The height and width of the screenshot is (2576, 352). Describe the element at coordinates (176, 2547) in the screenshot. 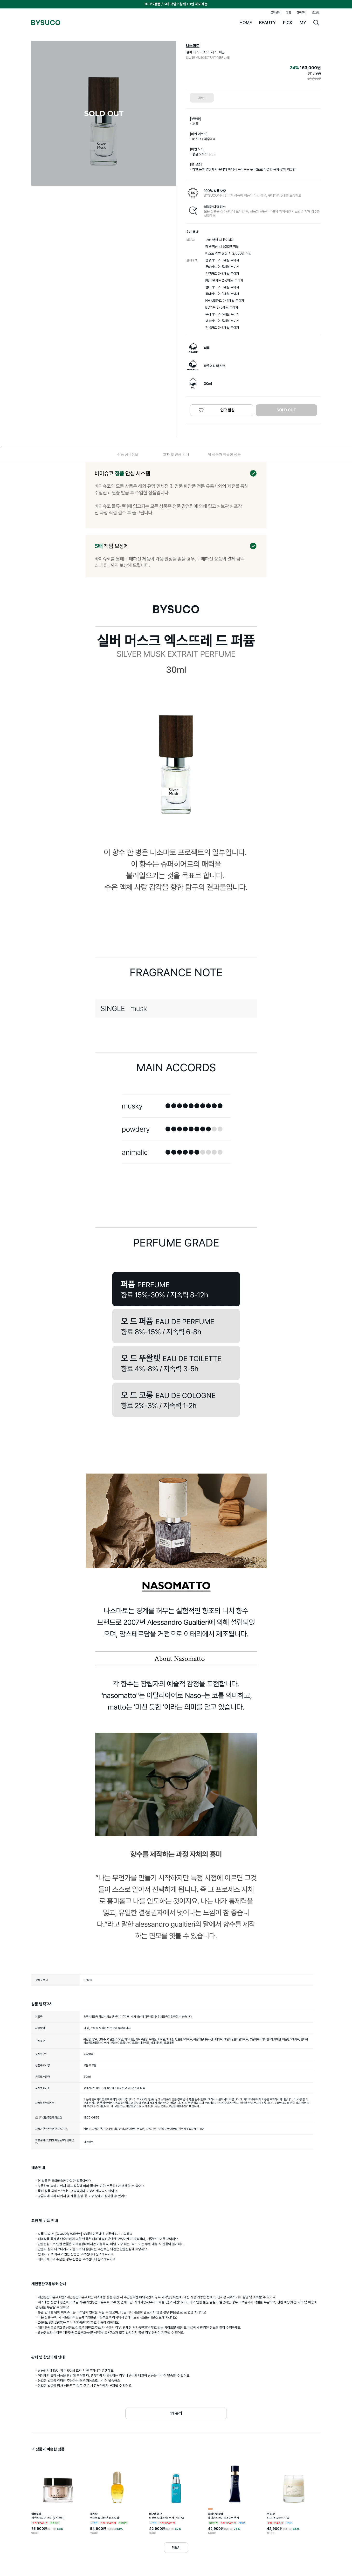

I see `더보기` at that location.